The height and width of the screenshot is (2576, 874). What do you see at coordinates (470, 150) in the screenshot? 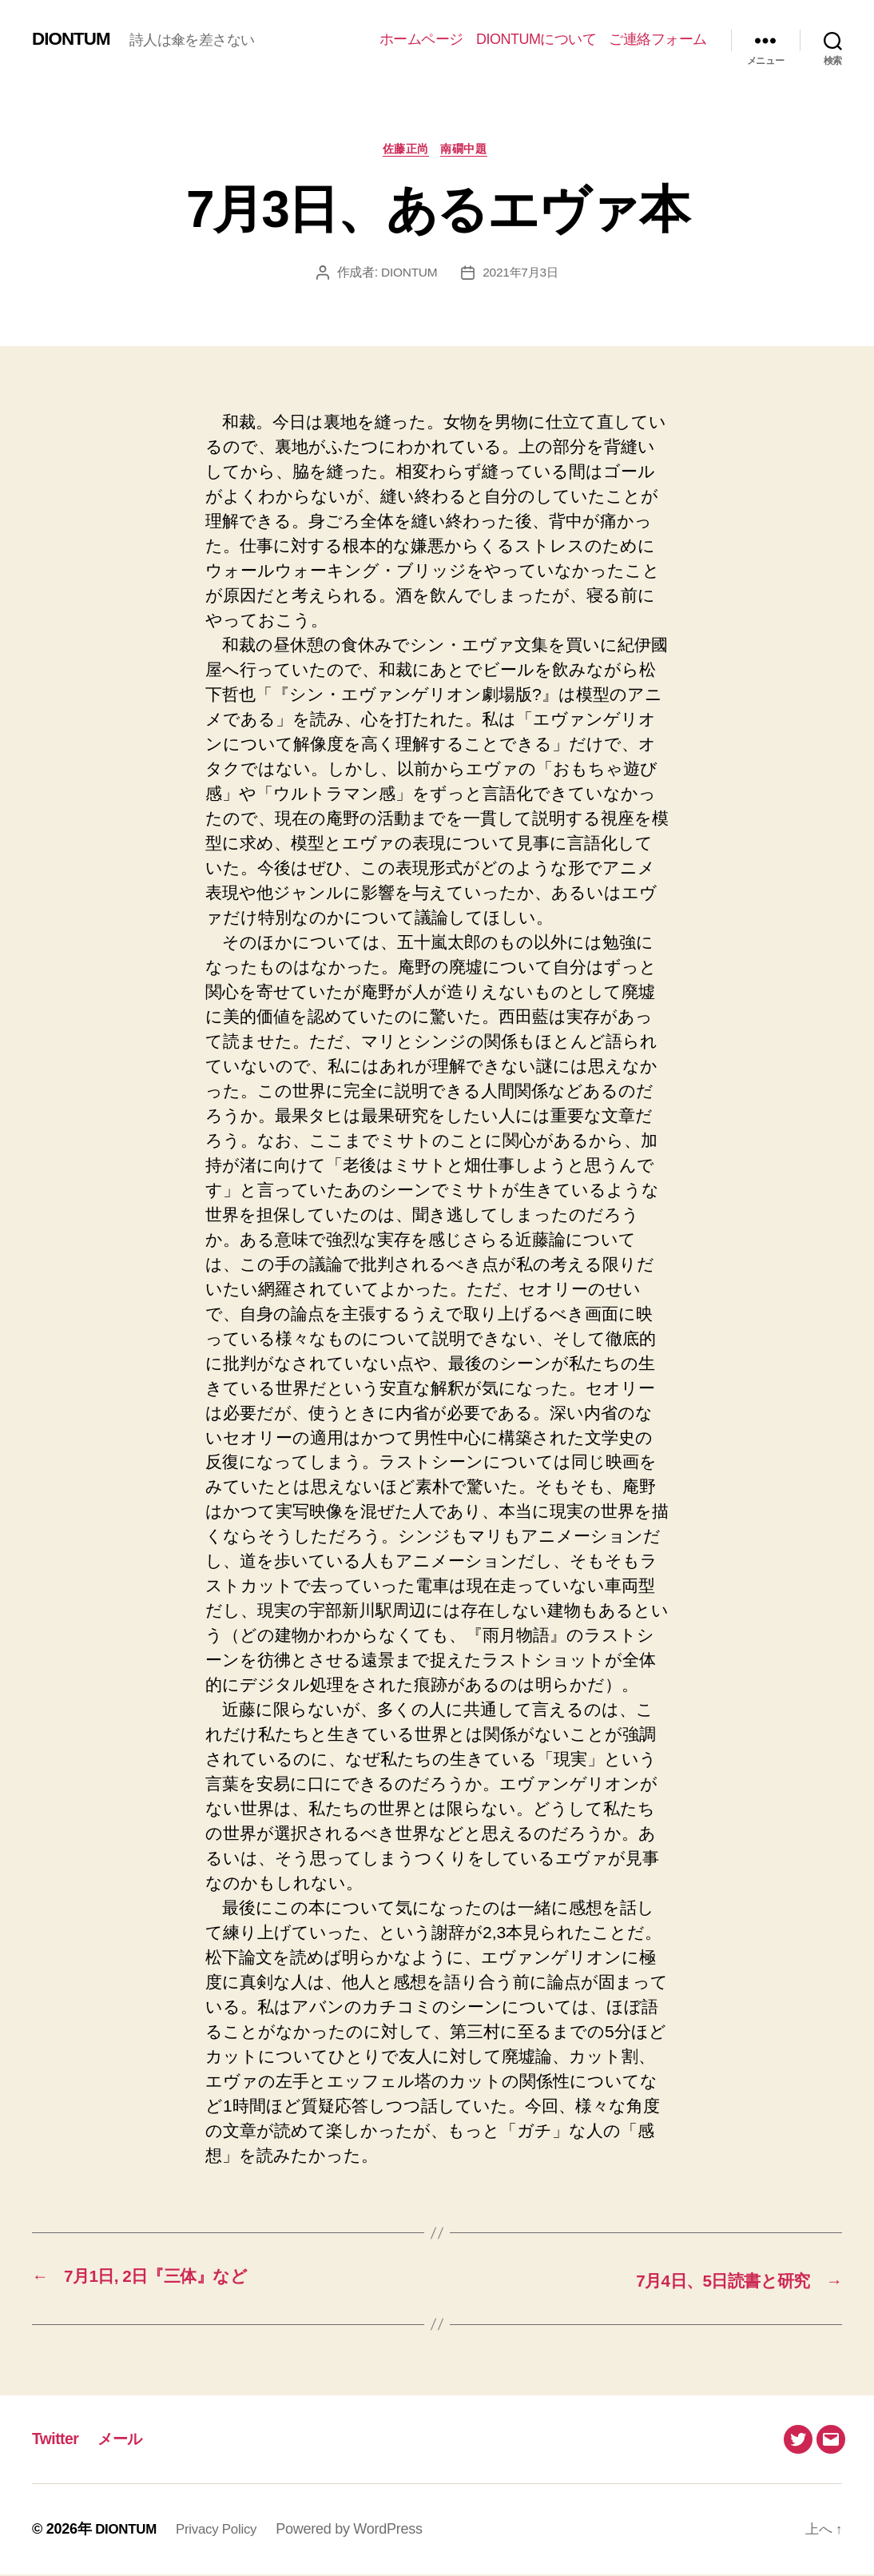
I see `南礀中題` at bounding box center [470, 150].